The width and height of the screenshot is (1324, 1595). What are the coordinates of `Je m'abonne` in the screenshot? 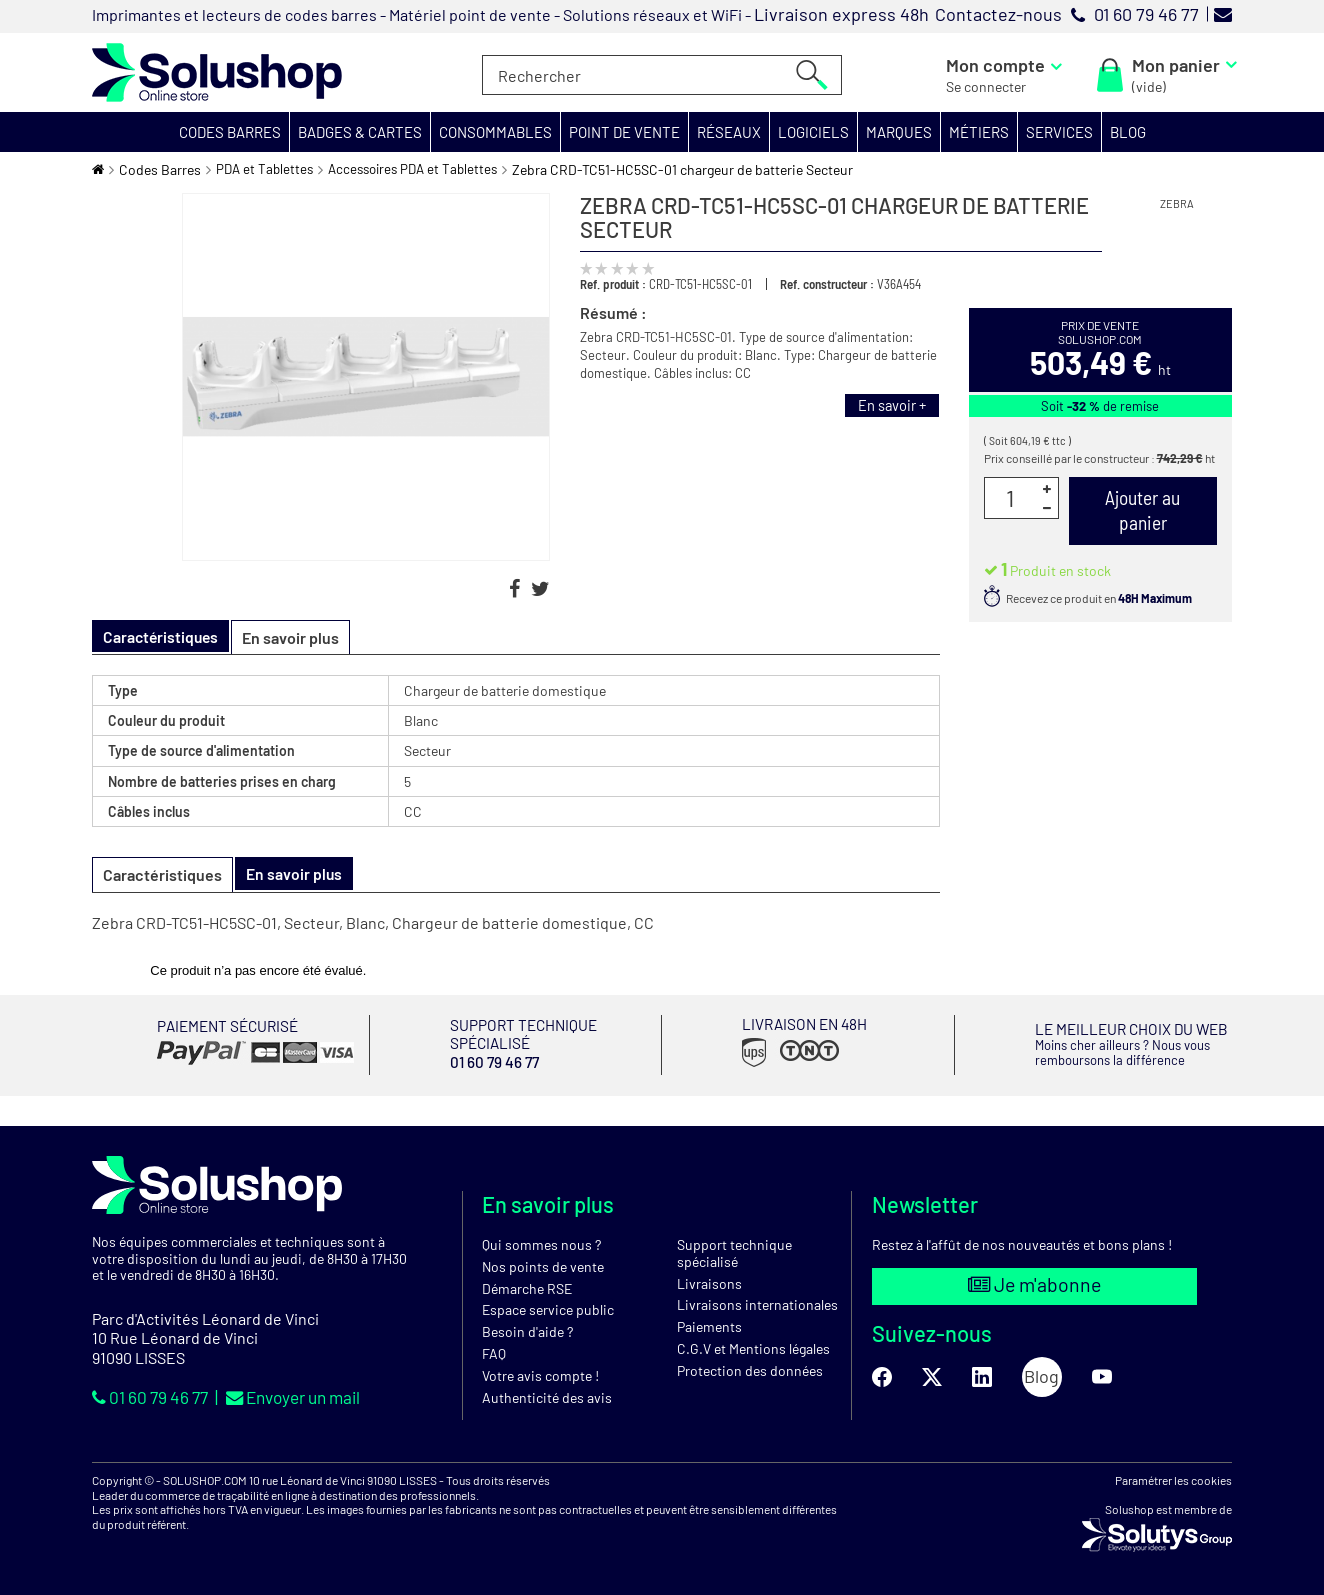 It's located at (1034, 1285).